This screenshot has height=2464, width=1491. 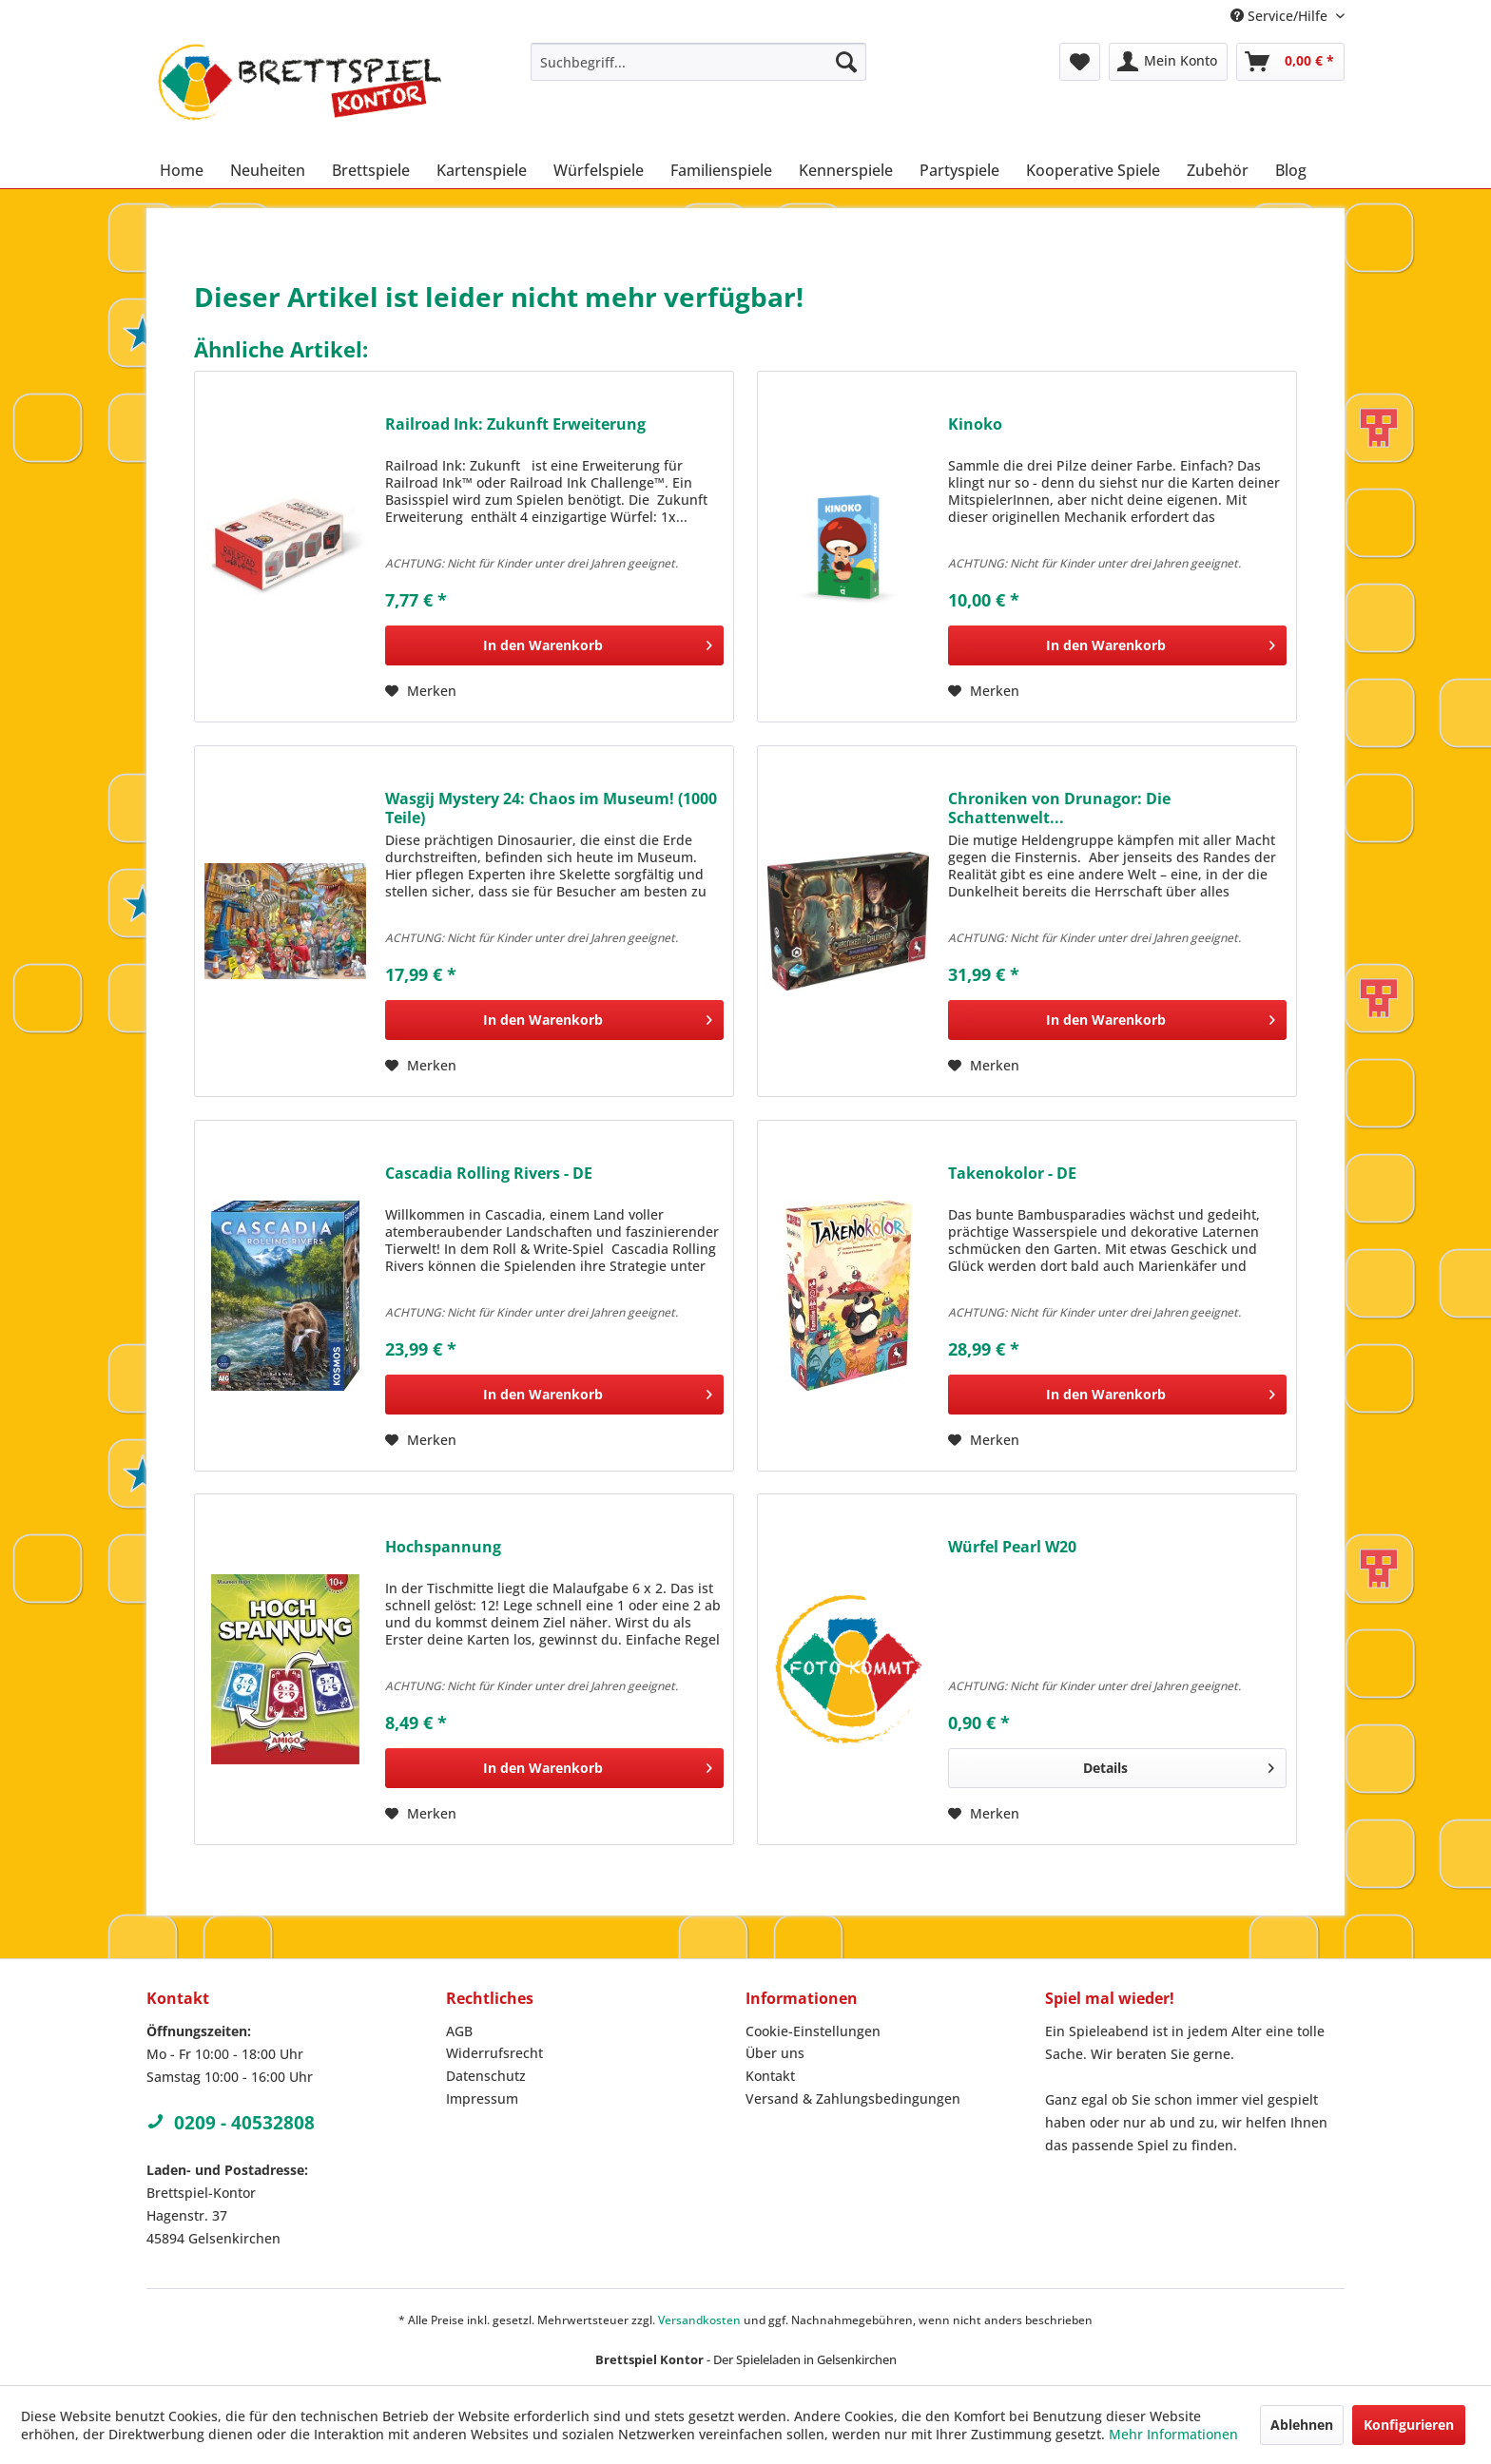 I want to click on Chroniken von Drunagor: Die Schattenwelt..., so click(x=1059, y=808).